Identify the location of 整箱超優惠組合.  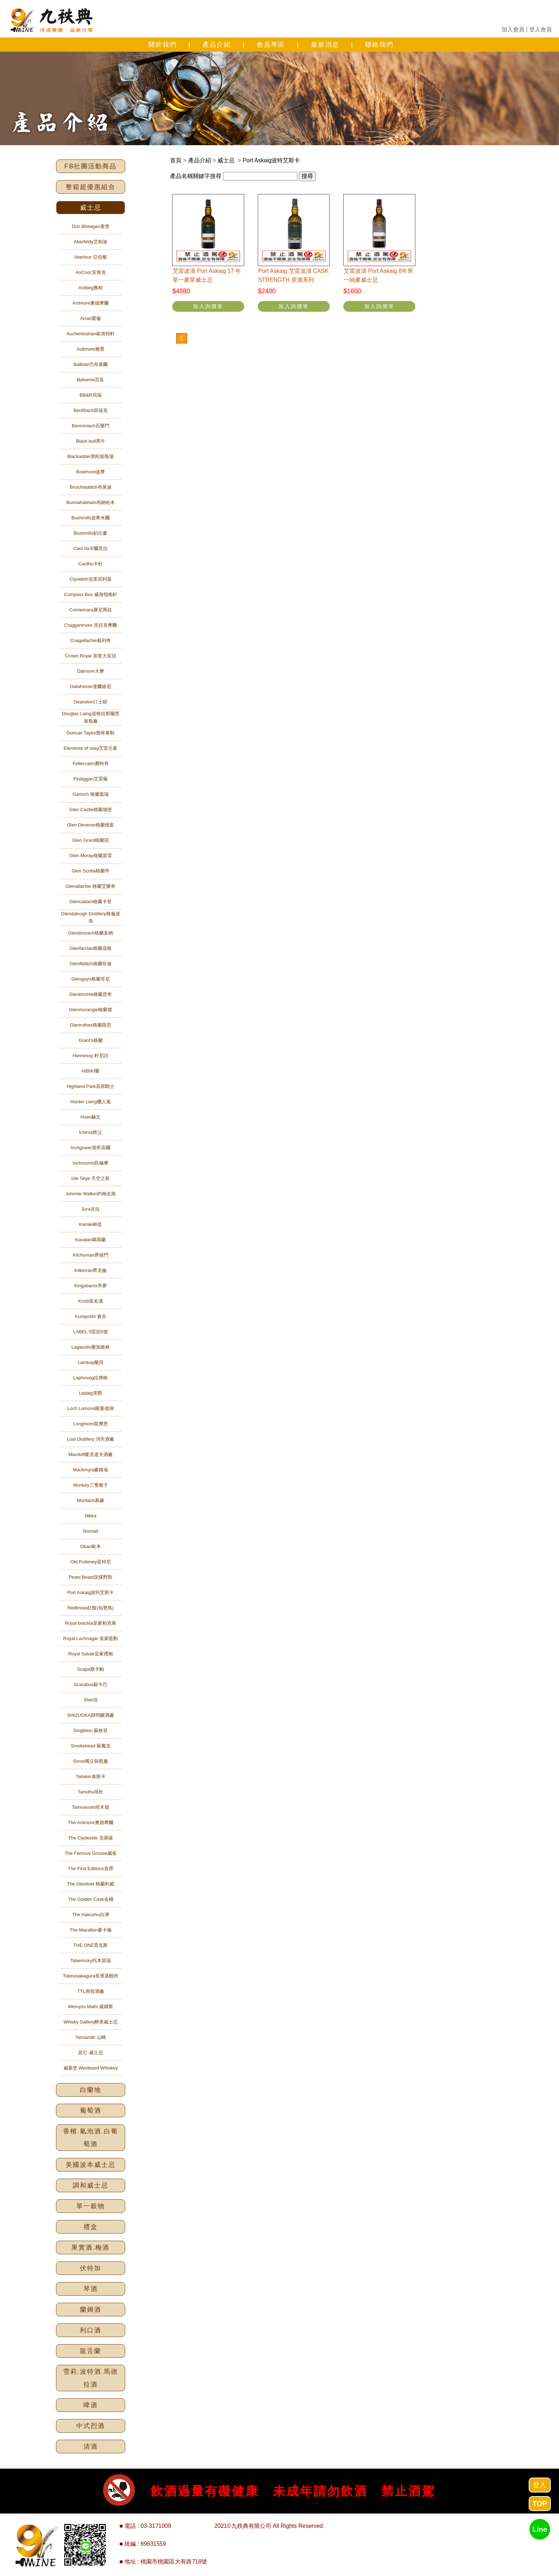
(91, 186).